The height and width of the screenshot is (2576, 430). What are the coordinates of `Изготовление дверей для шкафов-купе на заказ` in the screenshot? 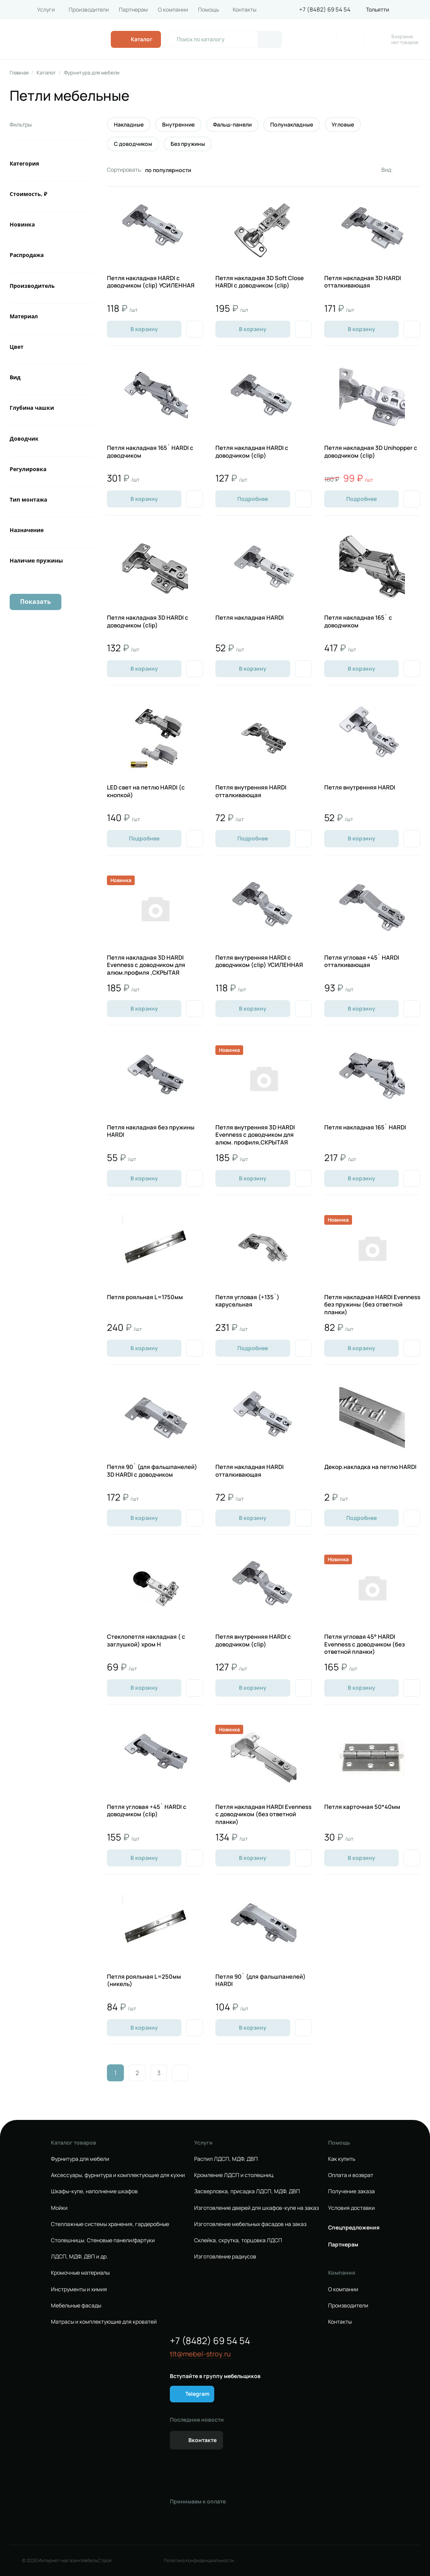 It's located at (256, 2207).